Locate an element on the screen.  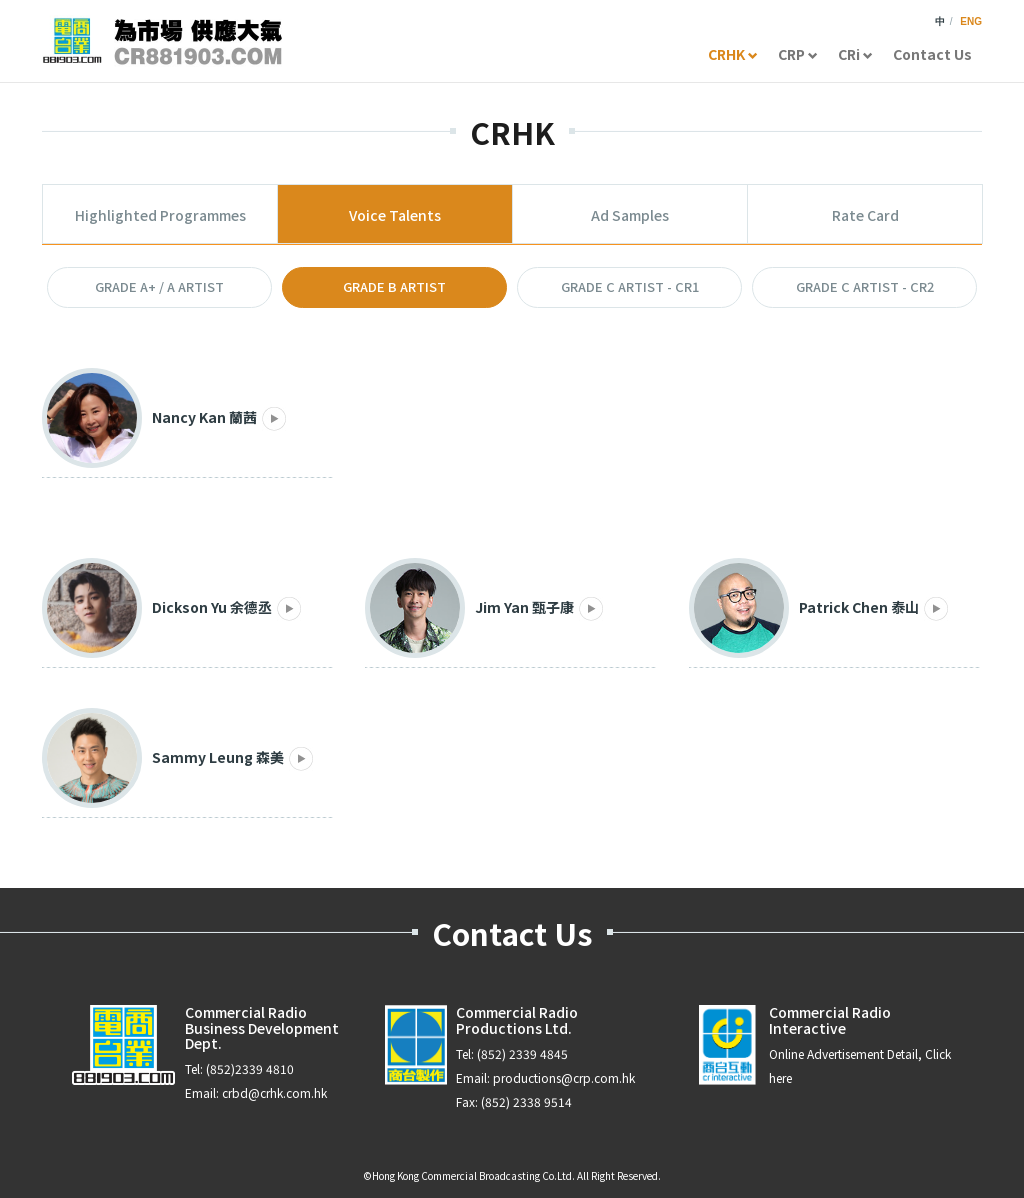
CRHK [button] is located at coordinates (733, 54).